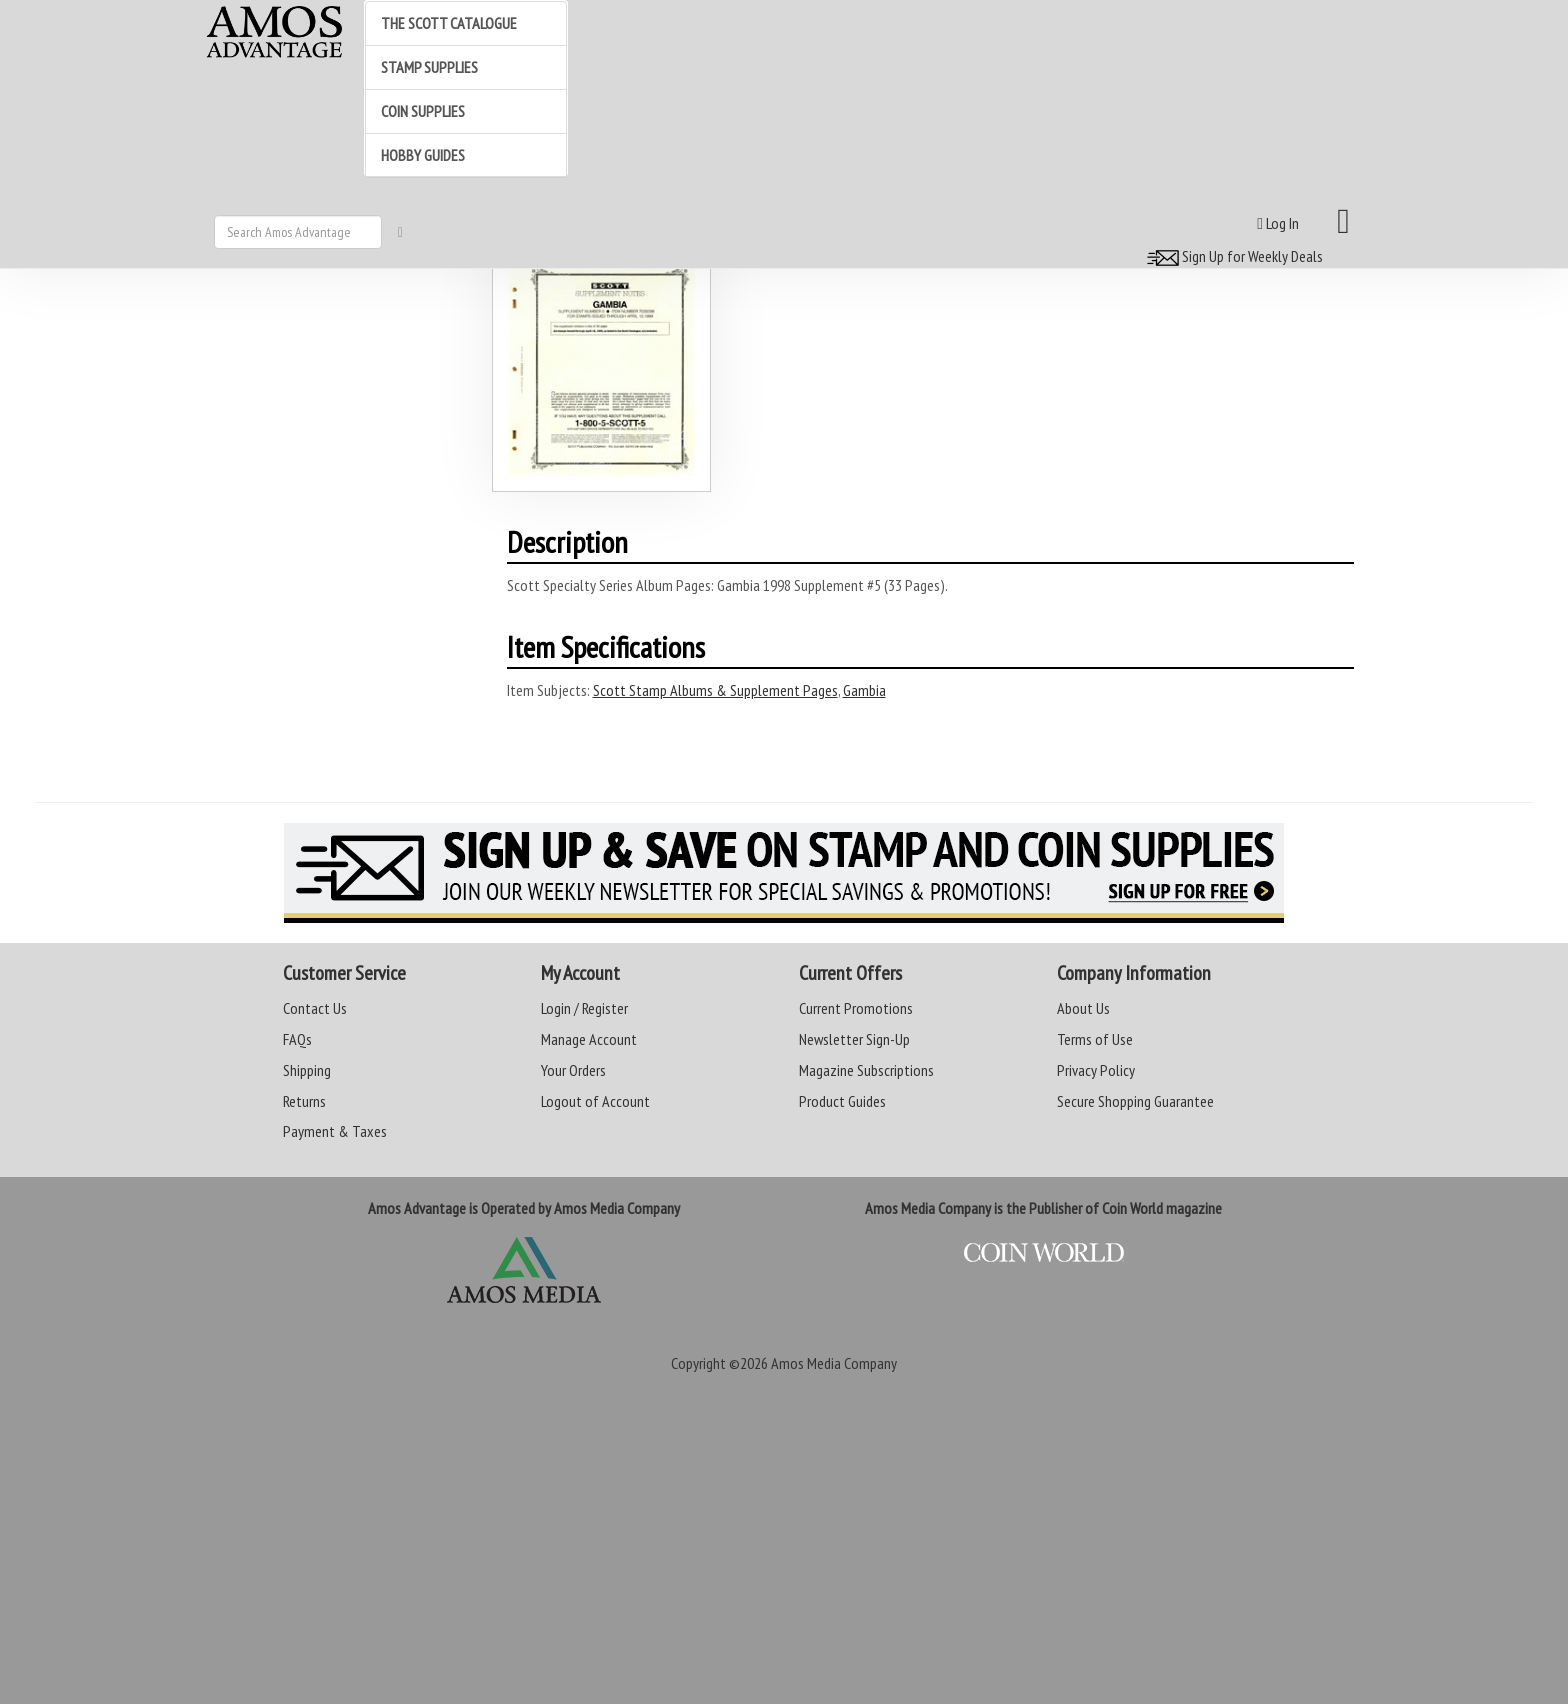 This screenshot has width=1568, height=1704. I want to click on Amos Media Company, so click(834, 1363).